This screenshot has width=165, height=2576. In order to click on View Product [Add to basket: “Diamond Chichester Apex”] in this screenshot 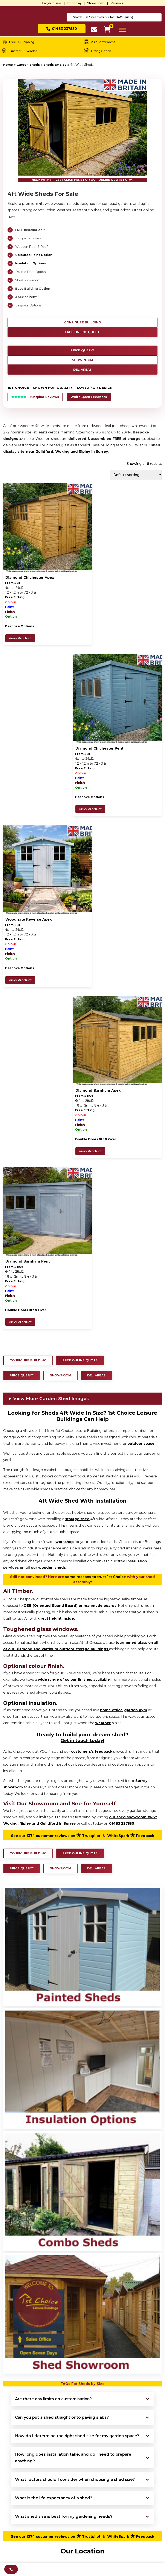, I will do `click(20, 626)`.